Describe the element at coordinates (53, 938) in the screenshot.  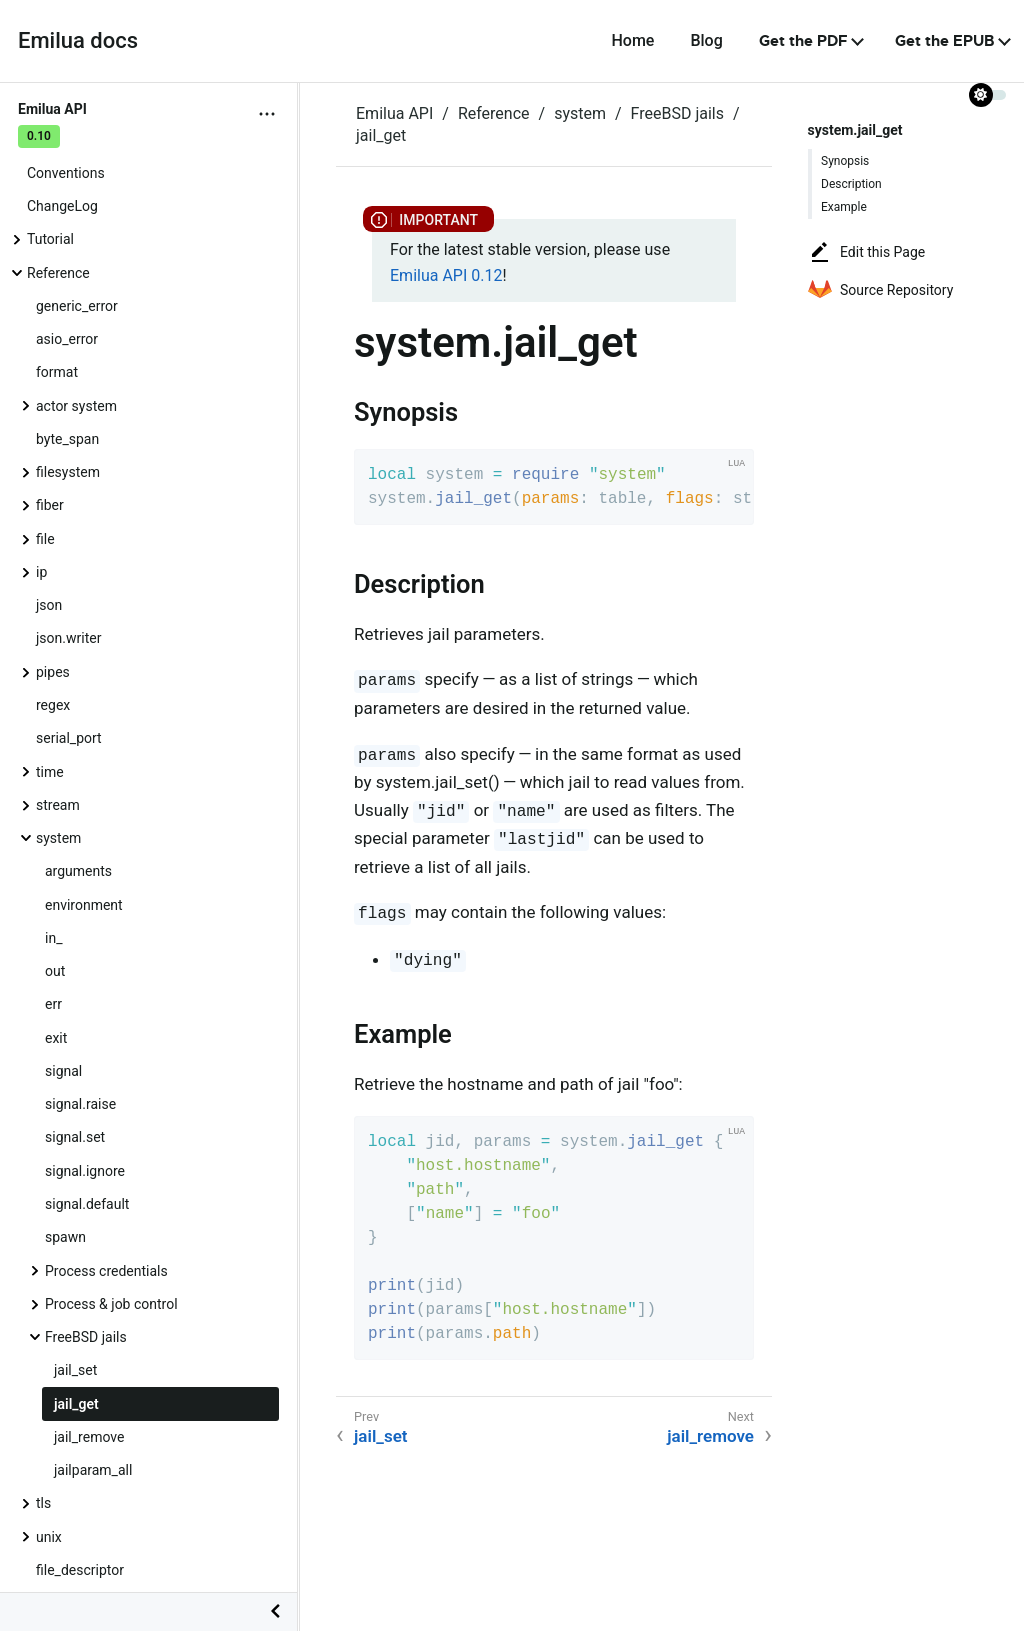
I see `in_` at that location.